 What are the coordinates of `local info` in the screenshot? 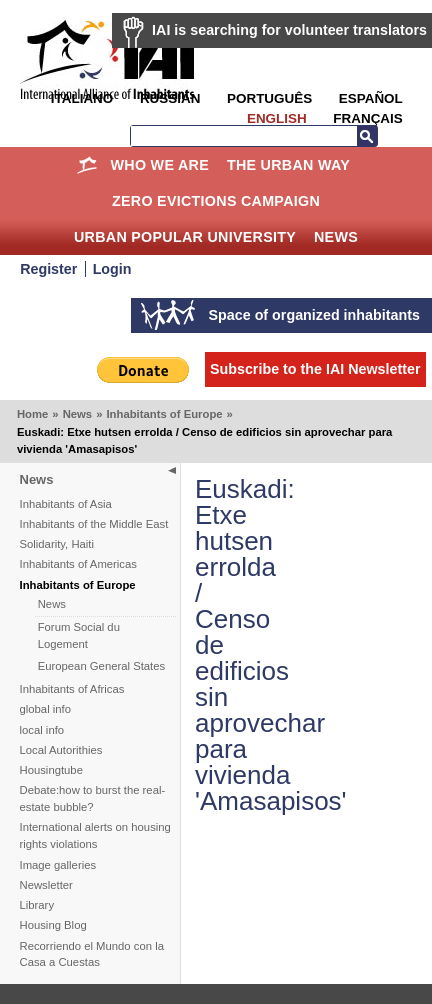 It's located at (42, 730).